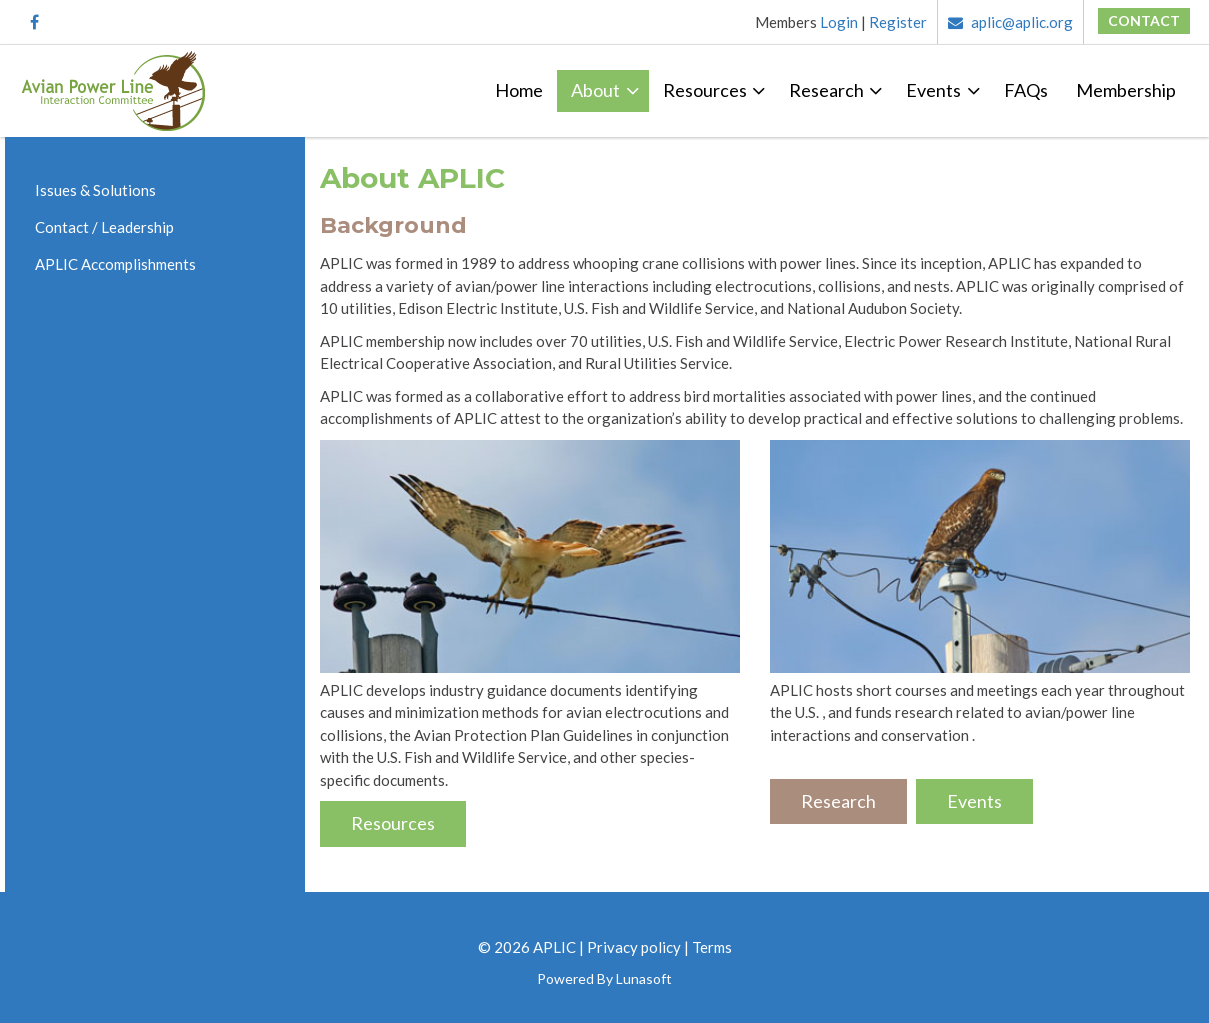 The height and width of the screenshot is (1023, 1209). I want to click on Events, so click(933, 90).